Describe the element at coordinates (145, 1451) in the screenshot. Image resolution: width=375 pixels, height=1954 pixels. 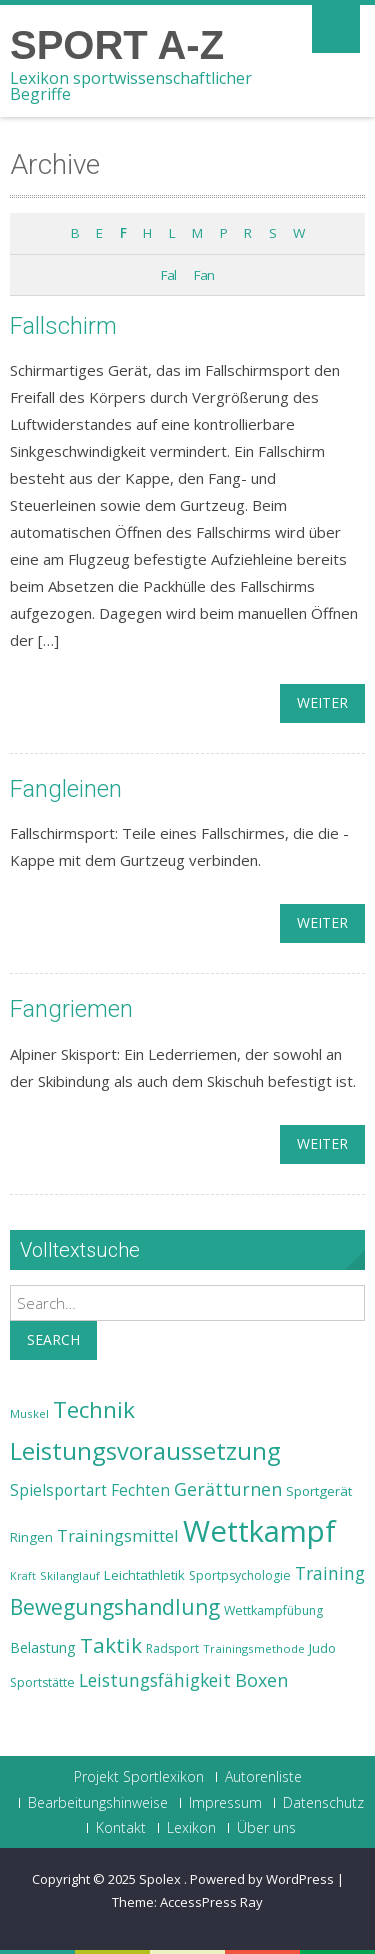
I see `Leistungsvoraussetzung [Leistungsvoraussetzung (46 Einträge)]` at that location.